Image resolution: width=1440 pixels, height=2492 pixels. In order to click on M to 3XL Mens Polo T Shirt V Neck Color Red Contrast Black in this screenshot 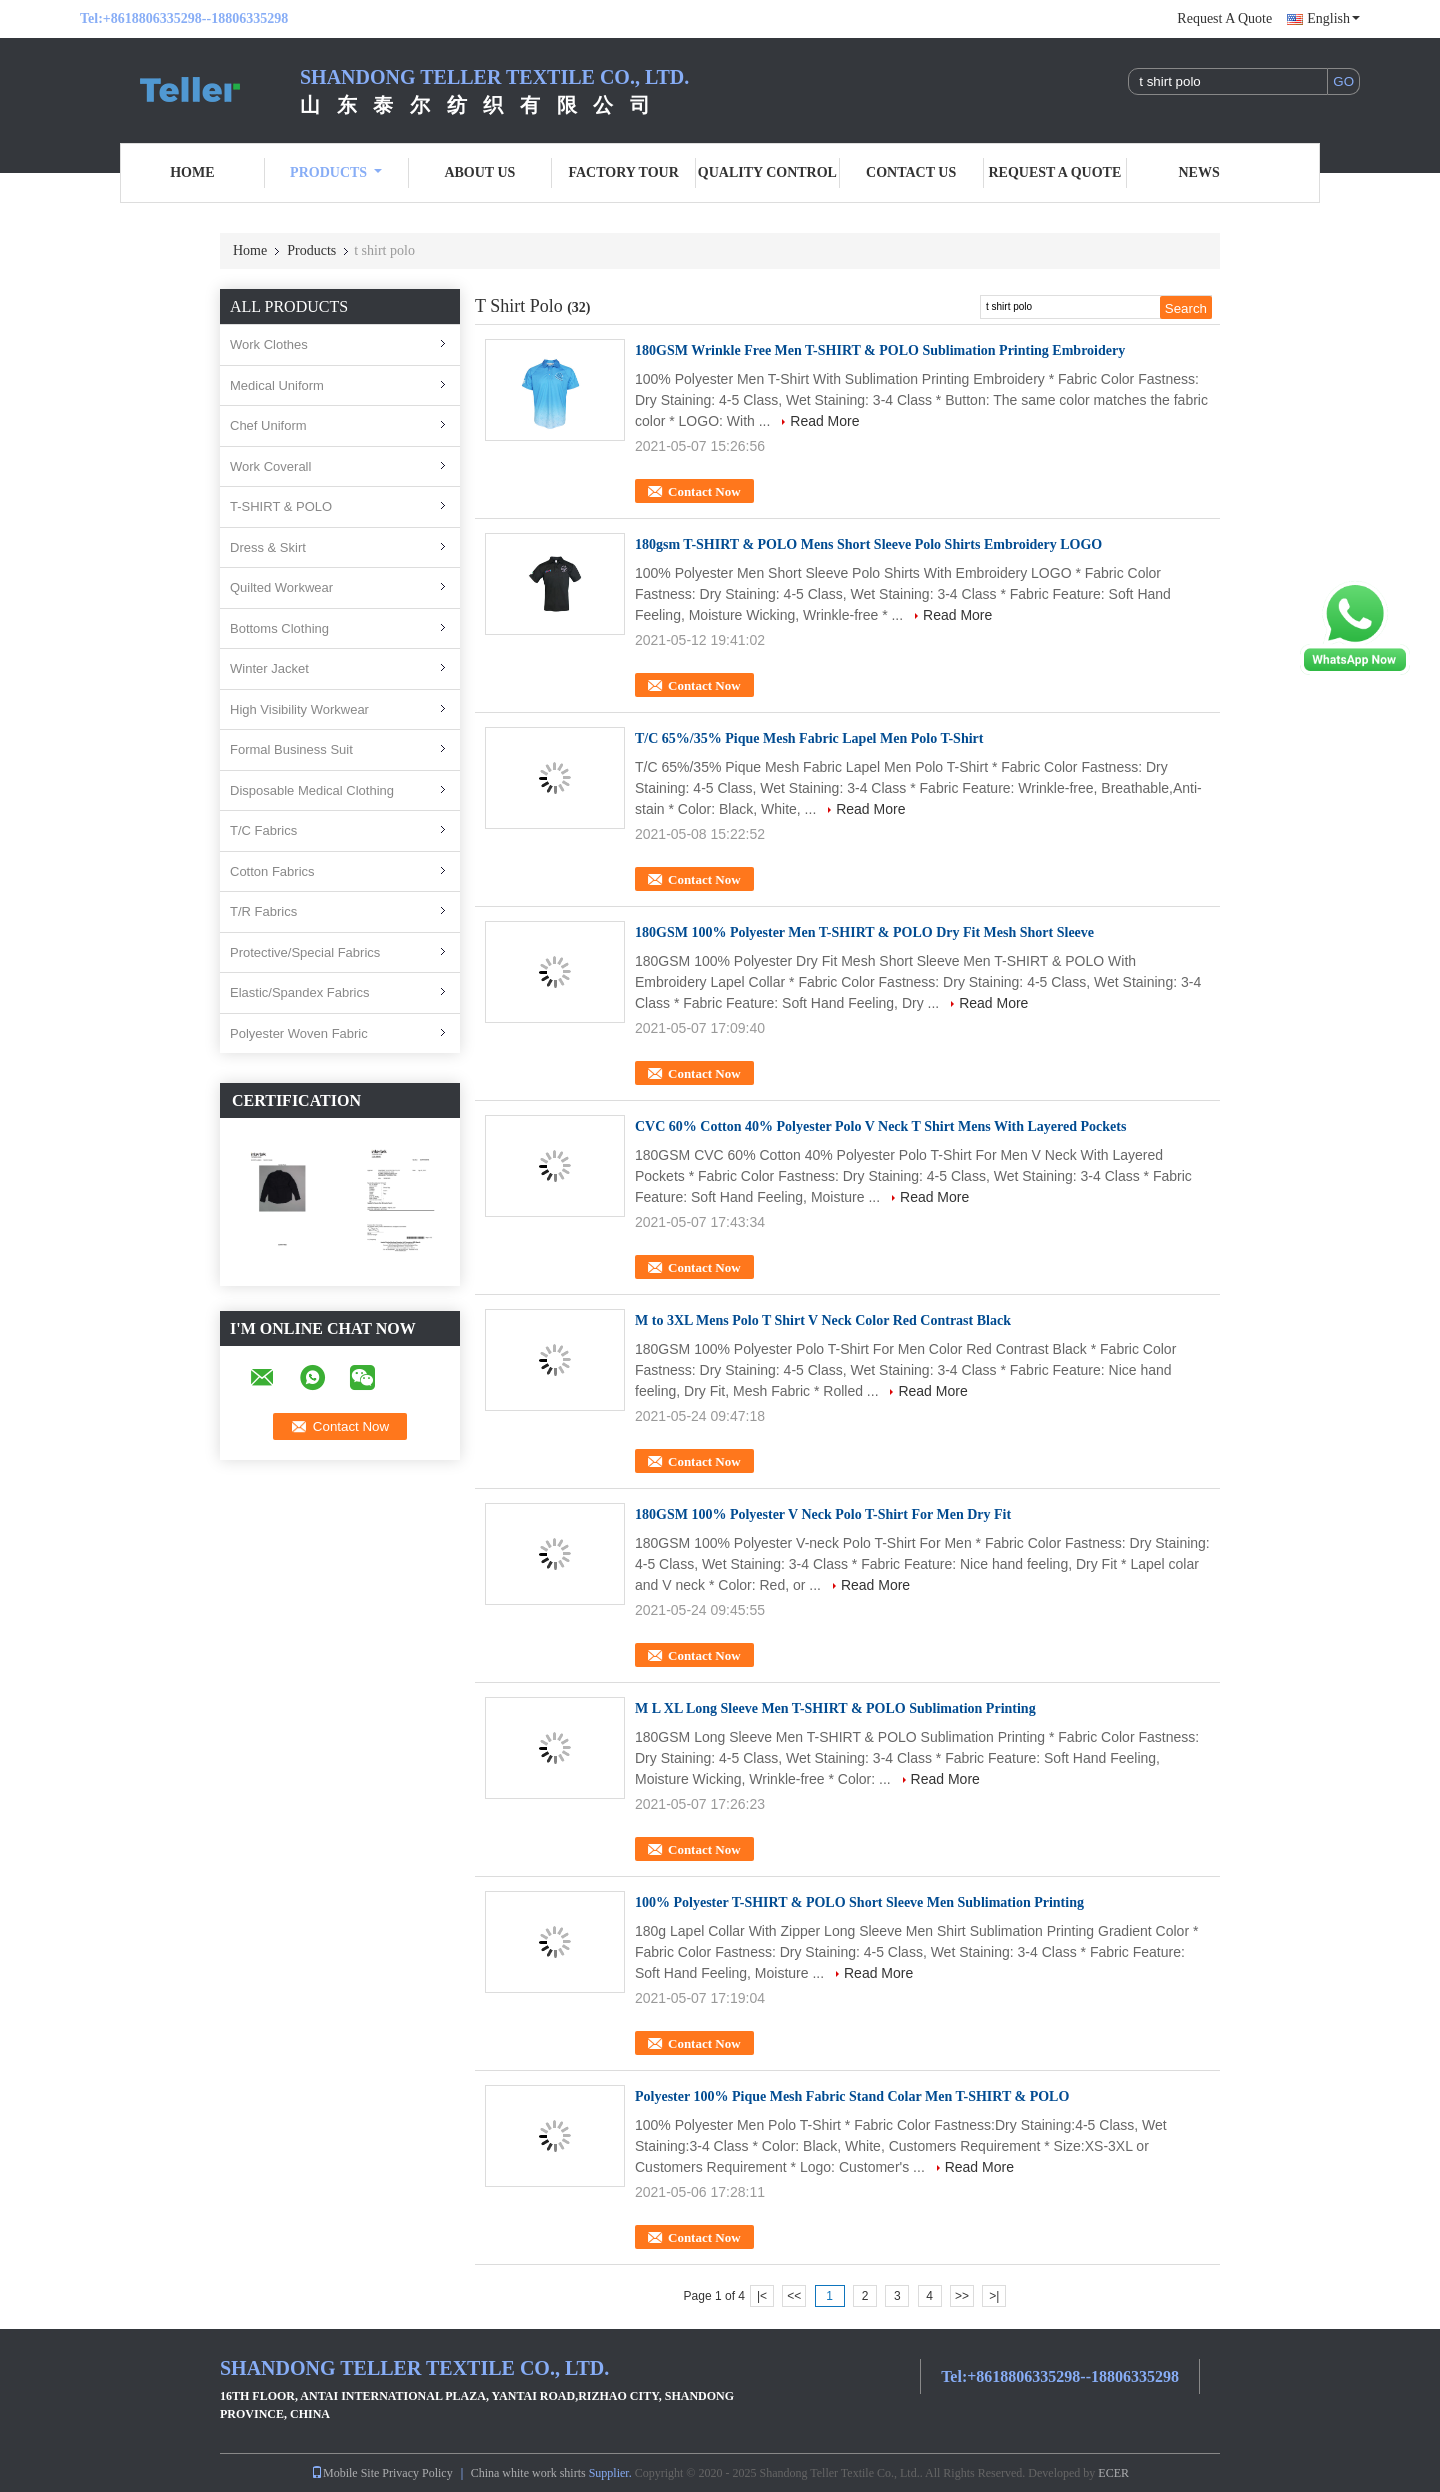, I will do `click(823, 1320)`.